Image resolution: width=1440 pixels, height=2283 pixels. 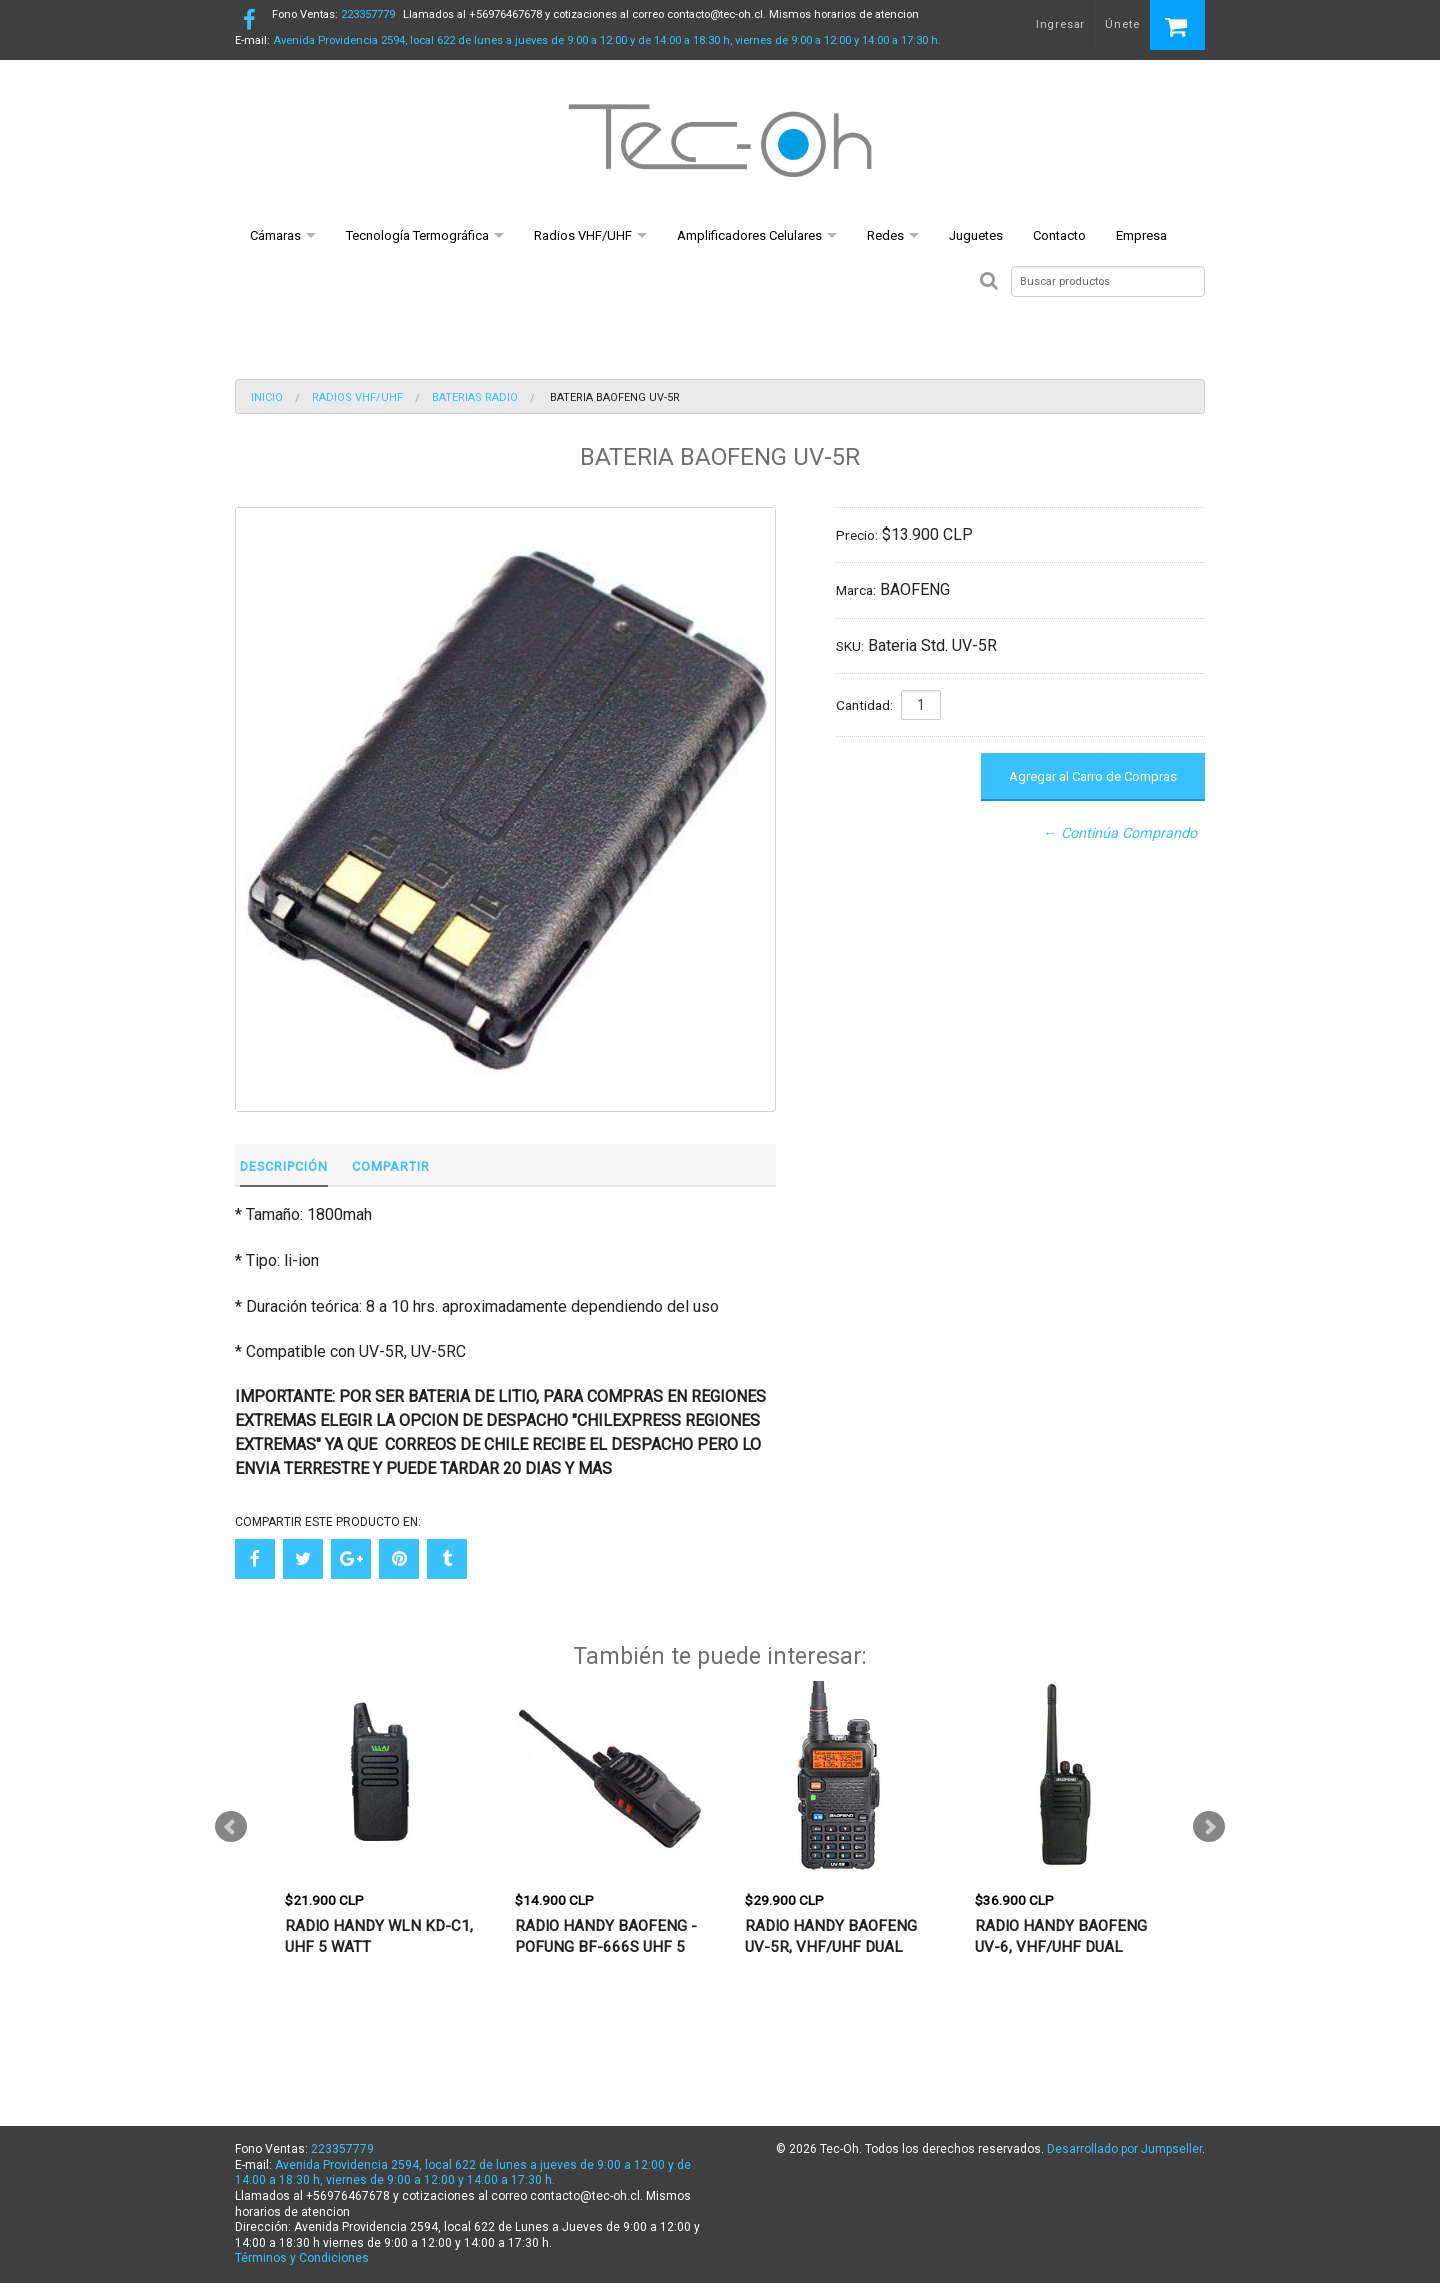 What do you see at coordinates (391, 1166) in the screenshot?
I see `Compartir` at bounding box center [391, 1166].